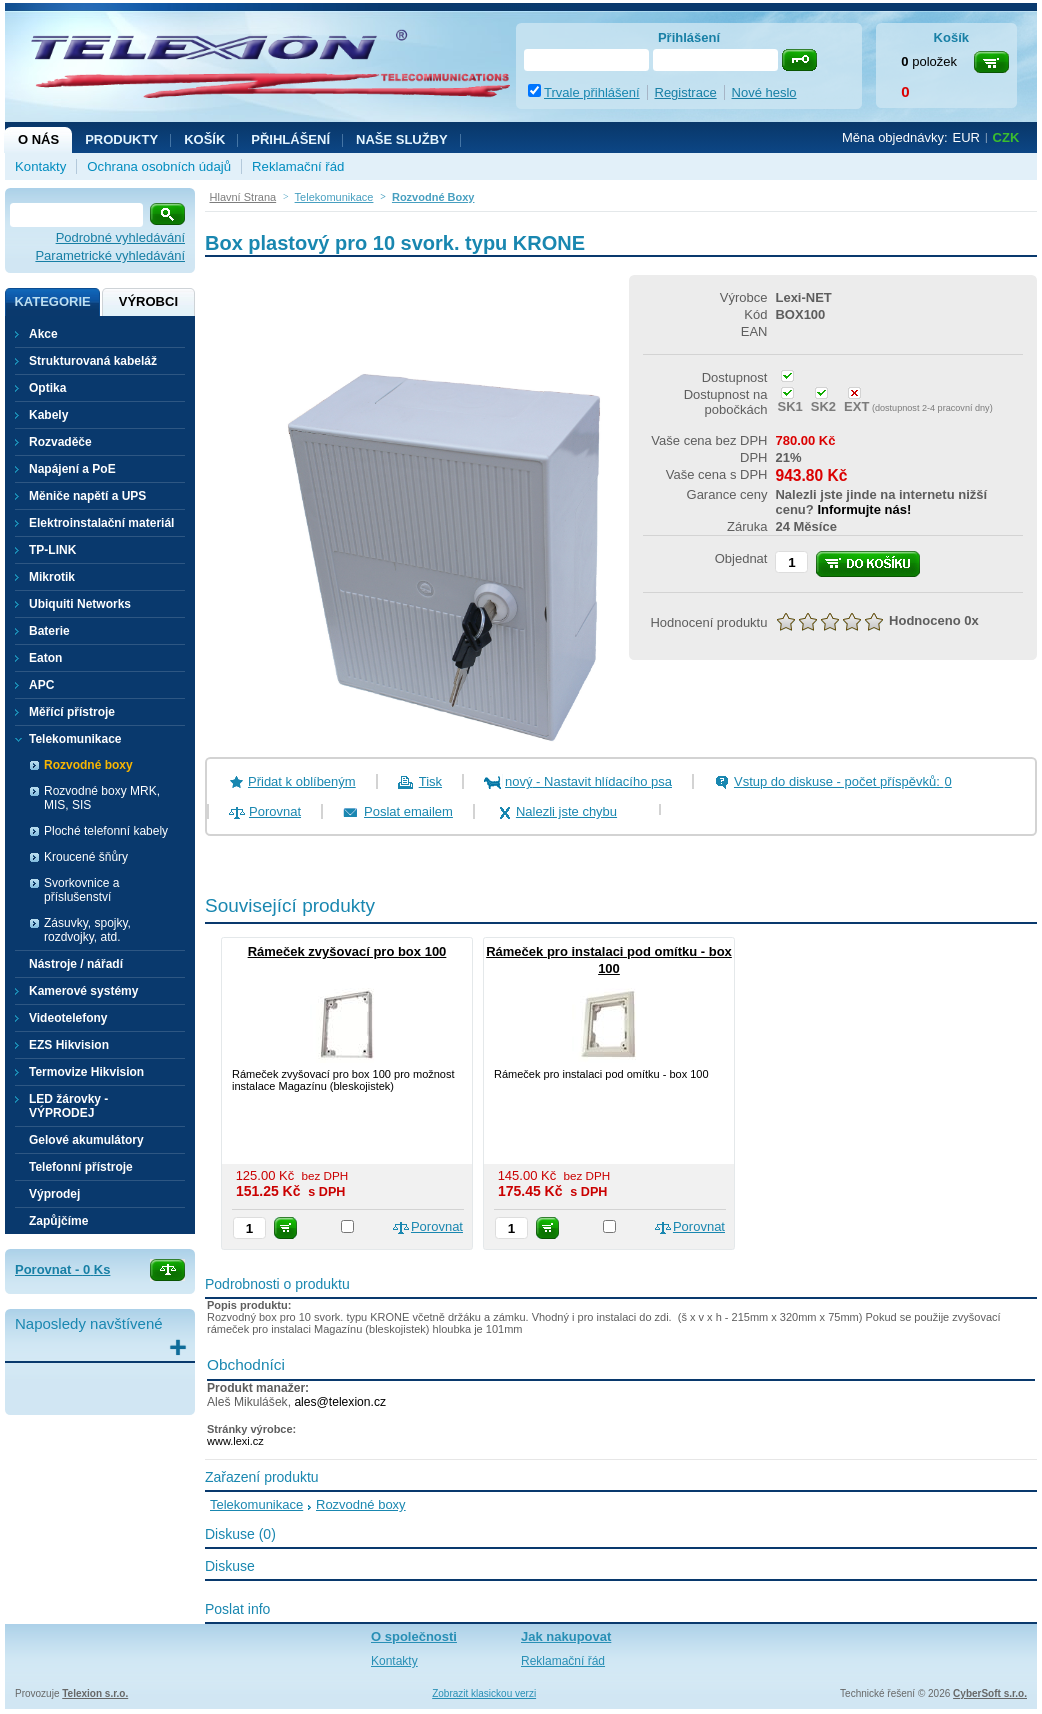 This screenshot has width=1042, height=1714. Describe the element at coordinates (340, 1402) in the screenshot. I see `ales@telexion.cz` at that location.